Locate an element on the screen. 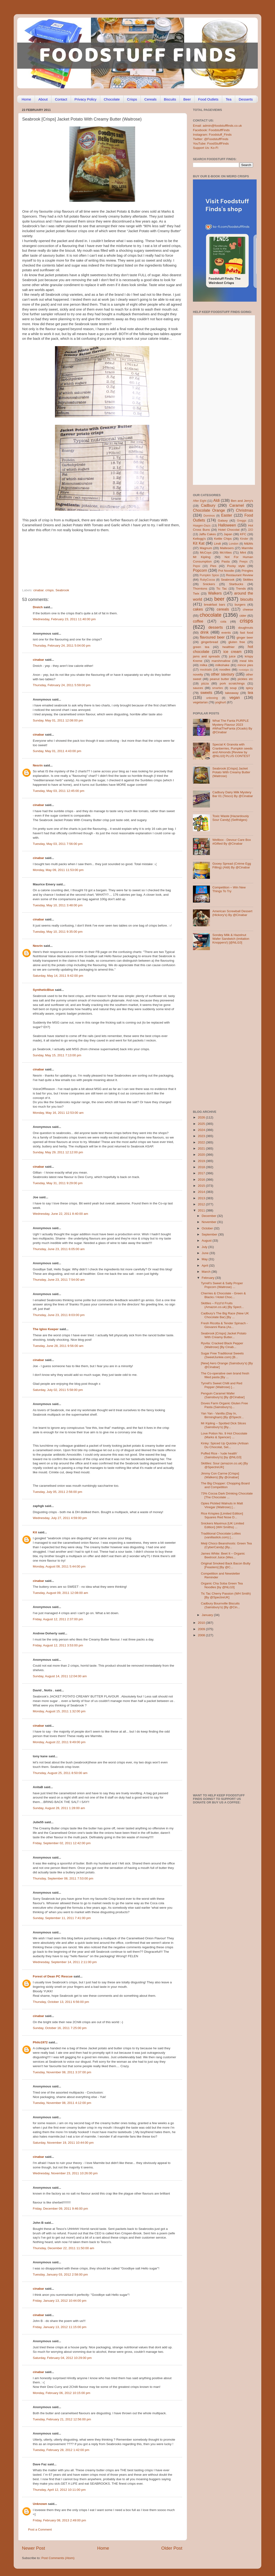 This screenshot has width=275, height=2576. Contact is located at coordinates (61, 99).